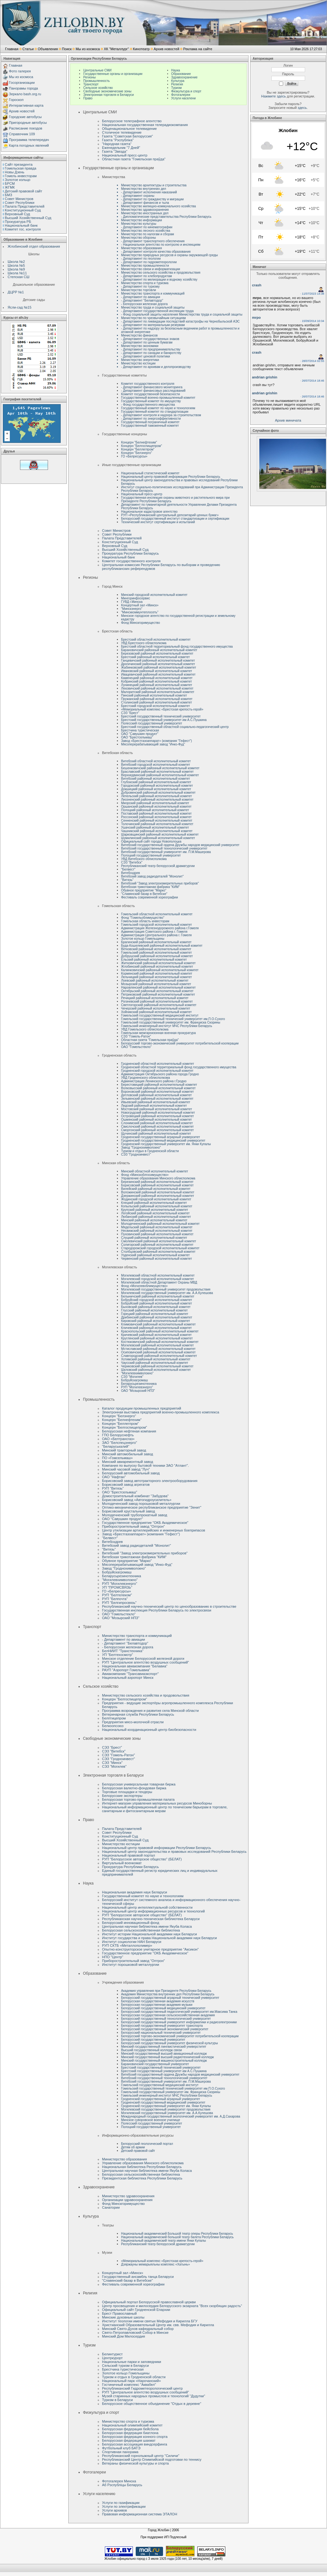 The height and width of the screenshot is (2576, 327). Describe the element at coordinates (156, 685) in the screenshot. I see `Лунинецкий районный исполнительный комитет` at that location.